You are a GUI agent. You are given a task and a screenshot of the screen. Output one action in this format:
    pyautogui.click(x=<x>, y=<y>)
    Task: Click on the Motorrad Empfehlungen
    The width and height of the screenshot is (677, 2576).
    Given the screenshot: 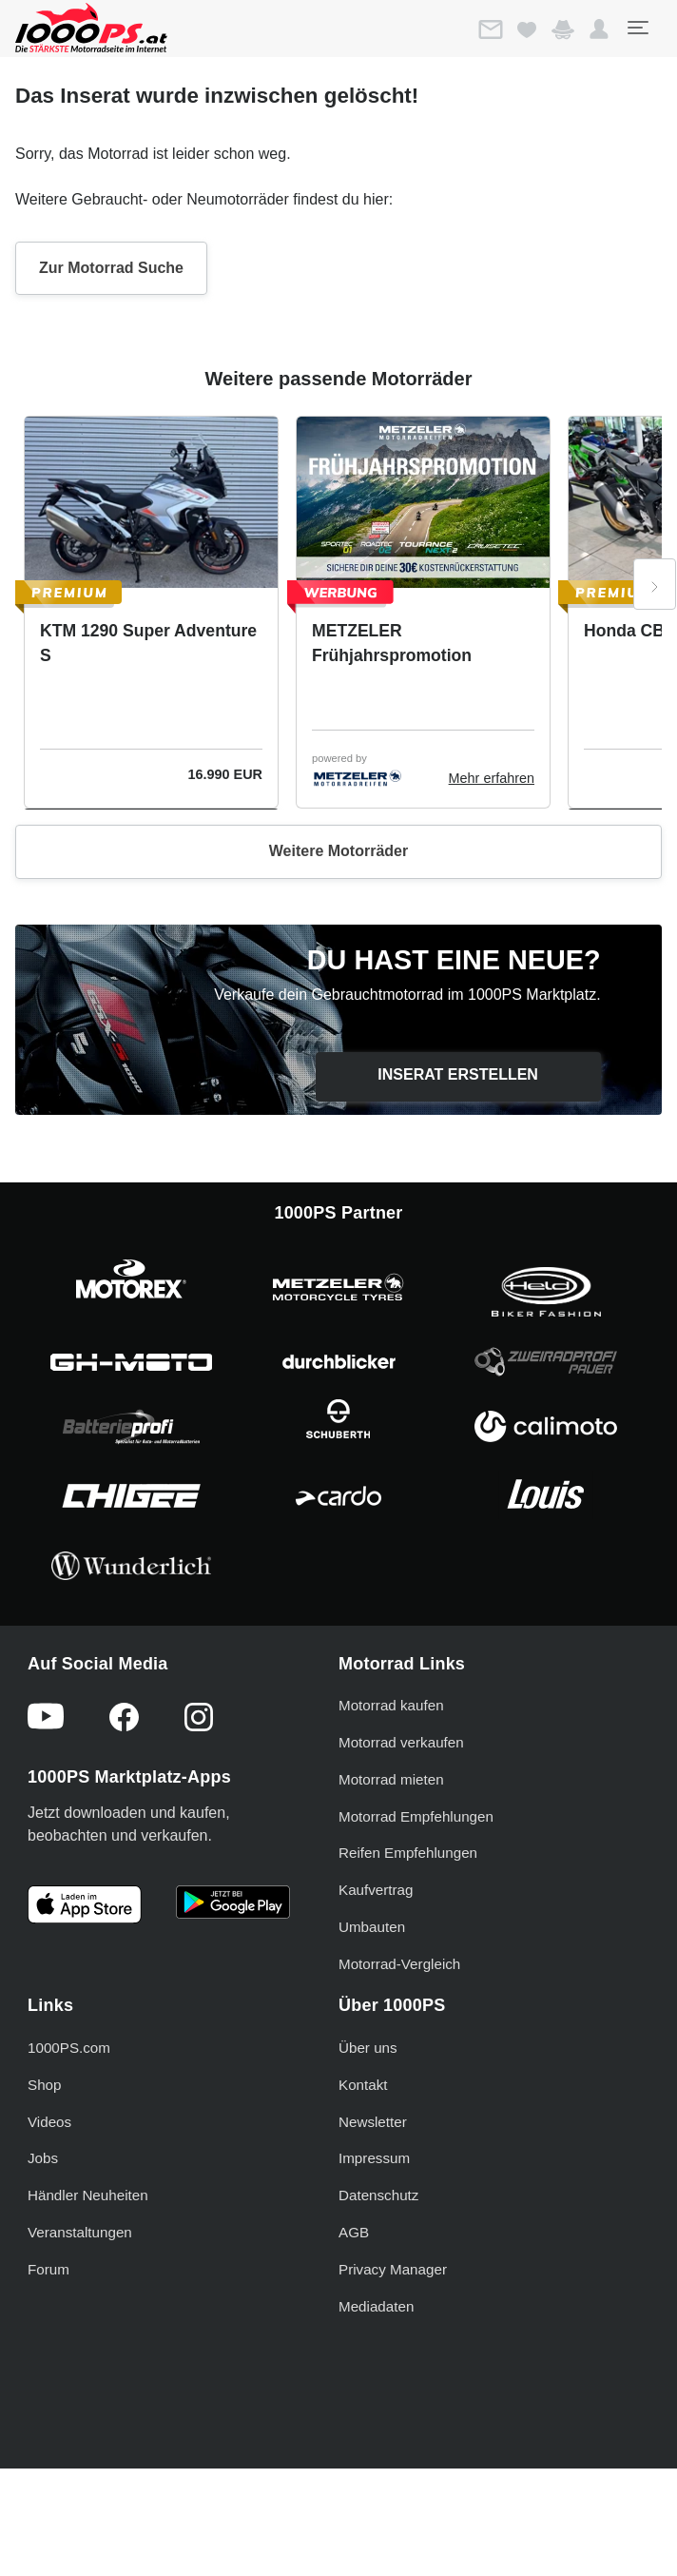 What is the action you would take?
    pyautogui.click(x=415, y=1816)
    